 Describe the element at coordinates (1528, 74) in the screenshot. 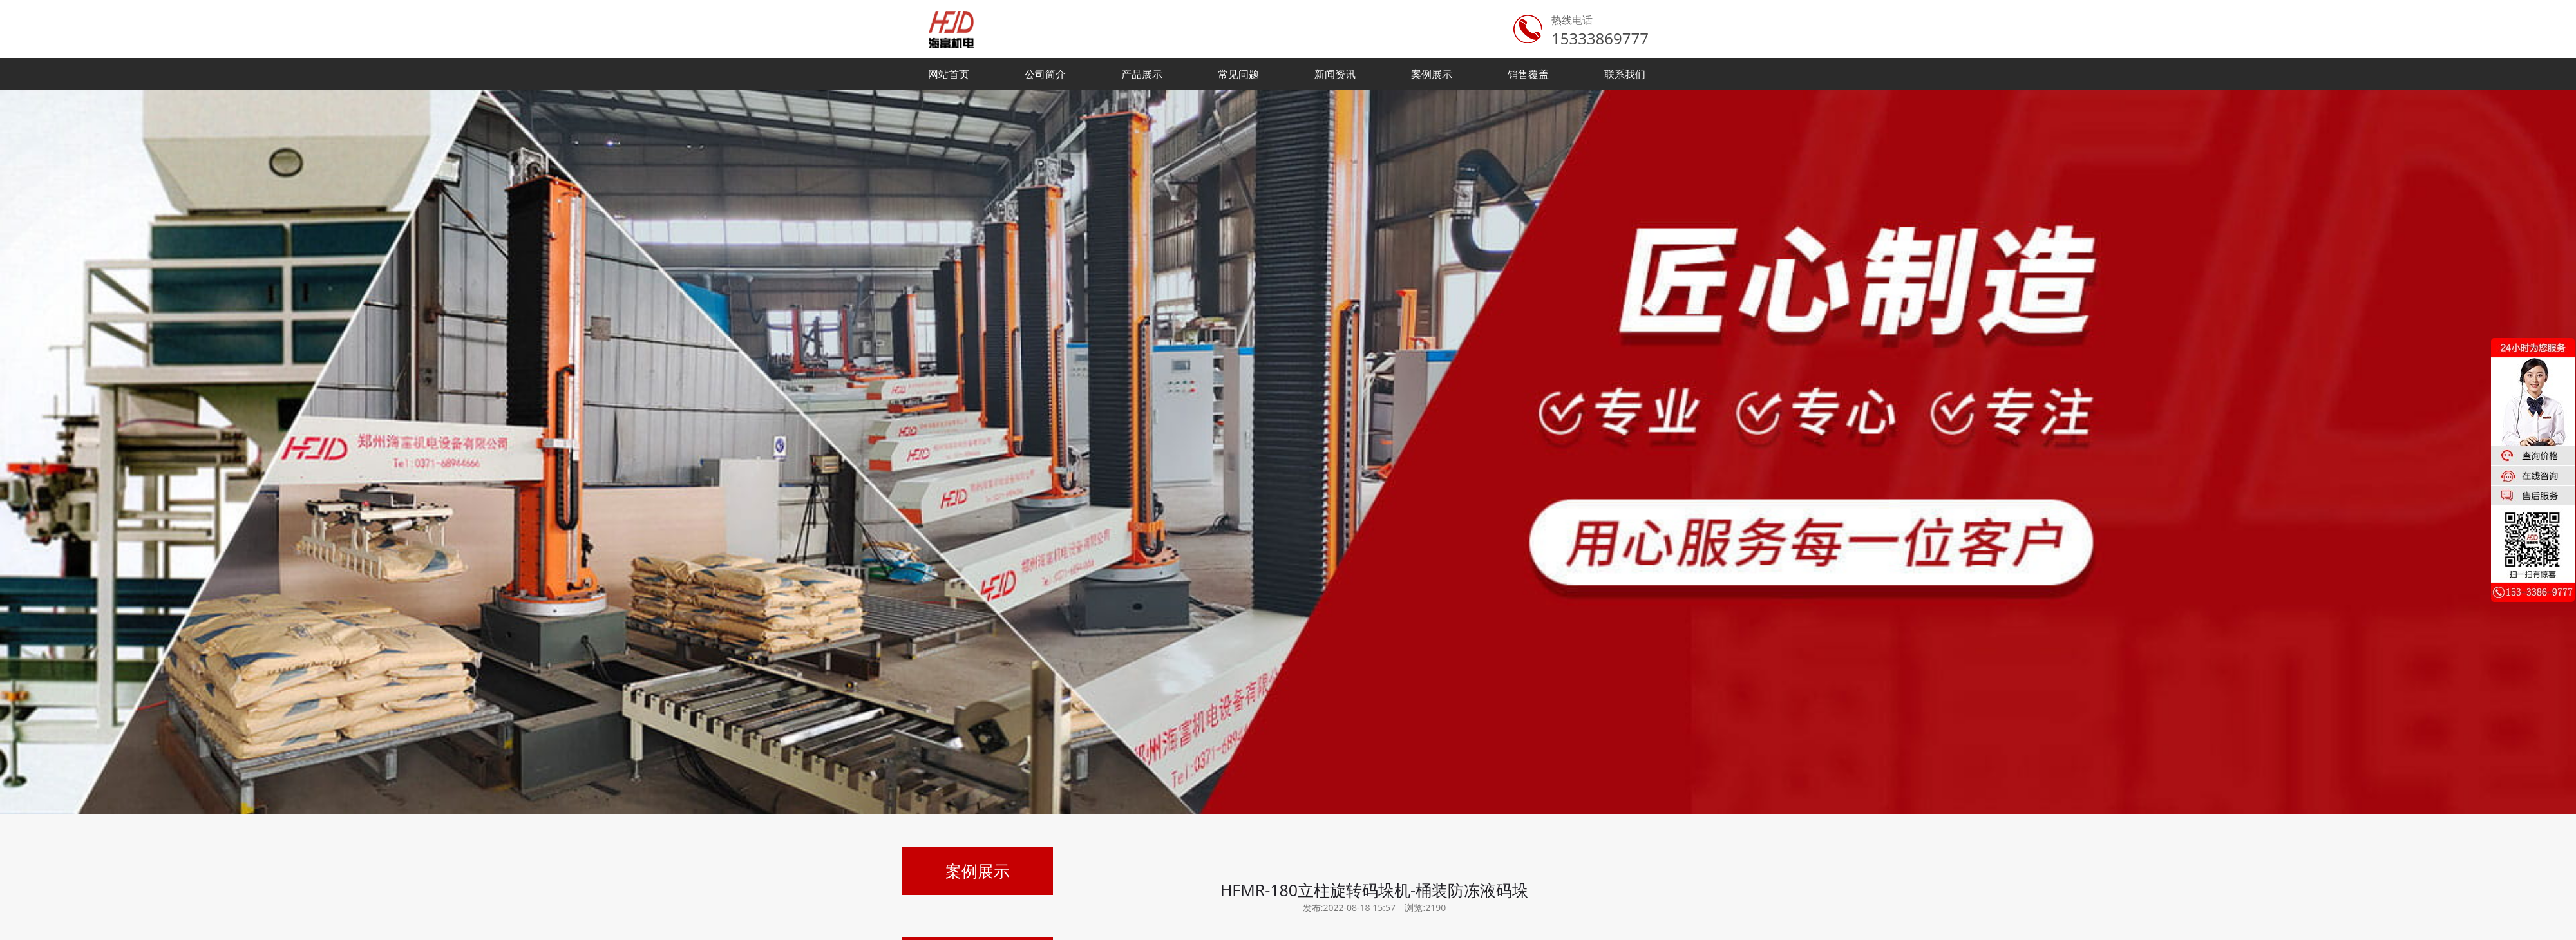

I see `销售覆盖` at that location.